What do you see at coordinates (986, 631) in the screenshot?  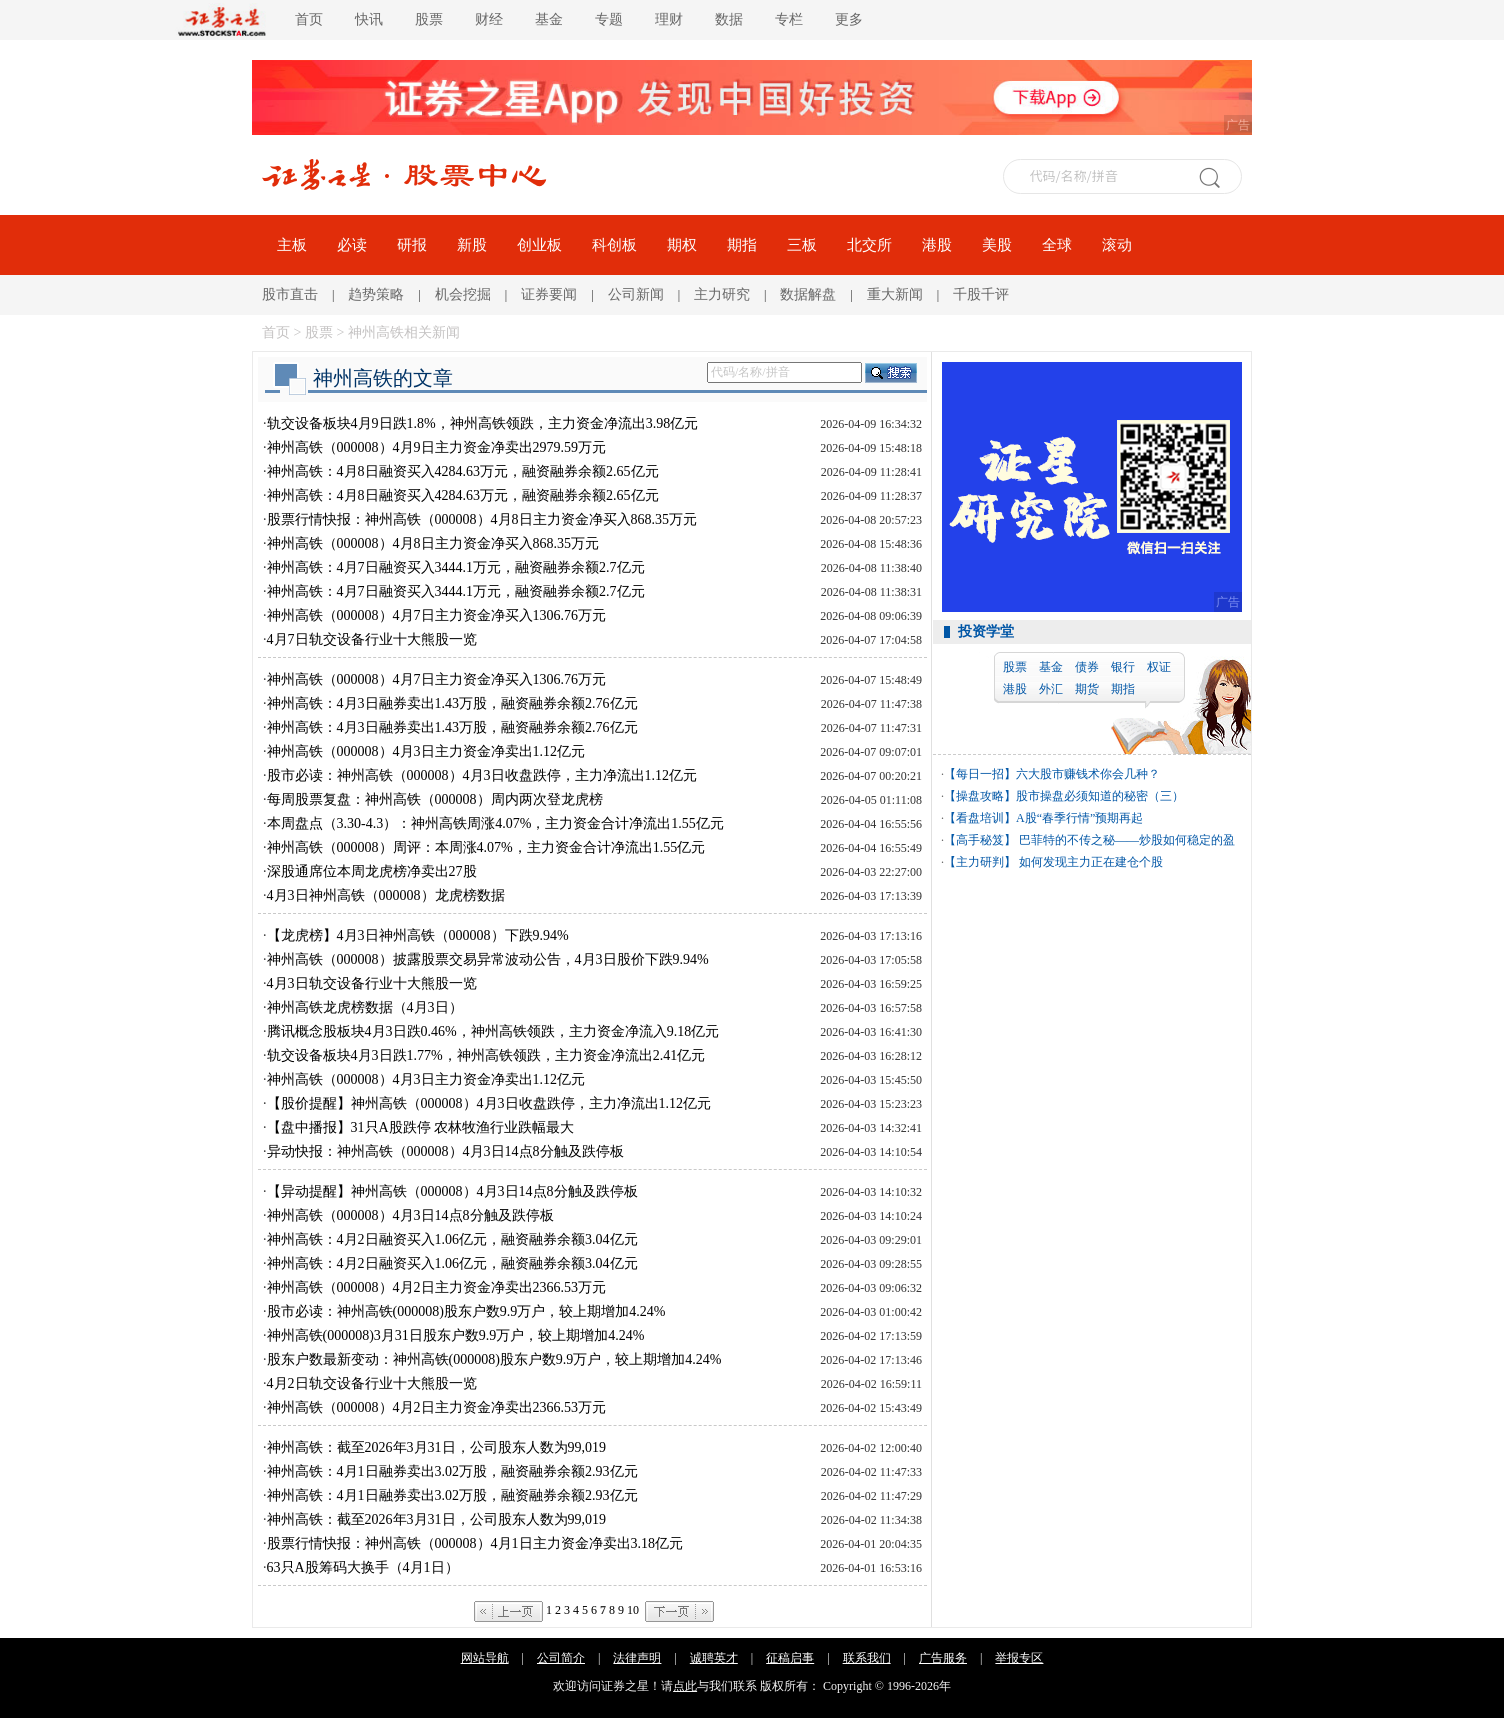 I see `投资学堂` at bounding box center [986, 631].